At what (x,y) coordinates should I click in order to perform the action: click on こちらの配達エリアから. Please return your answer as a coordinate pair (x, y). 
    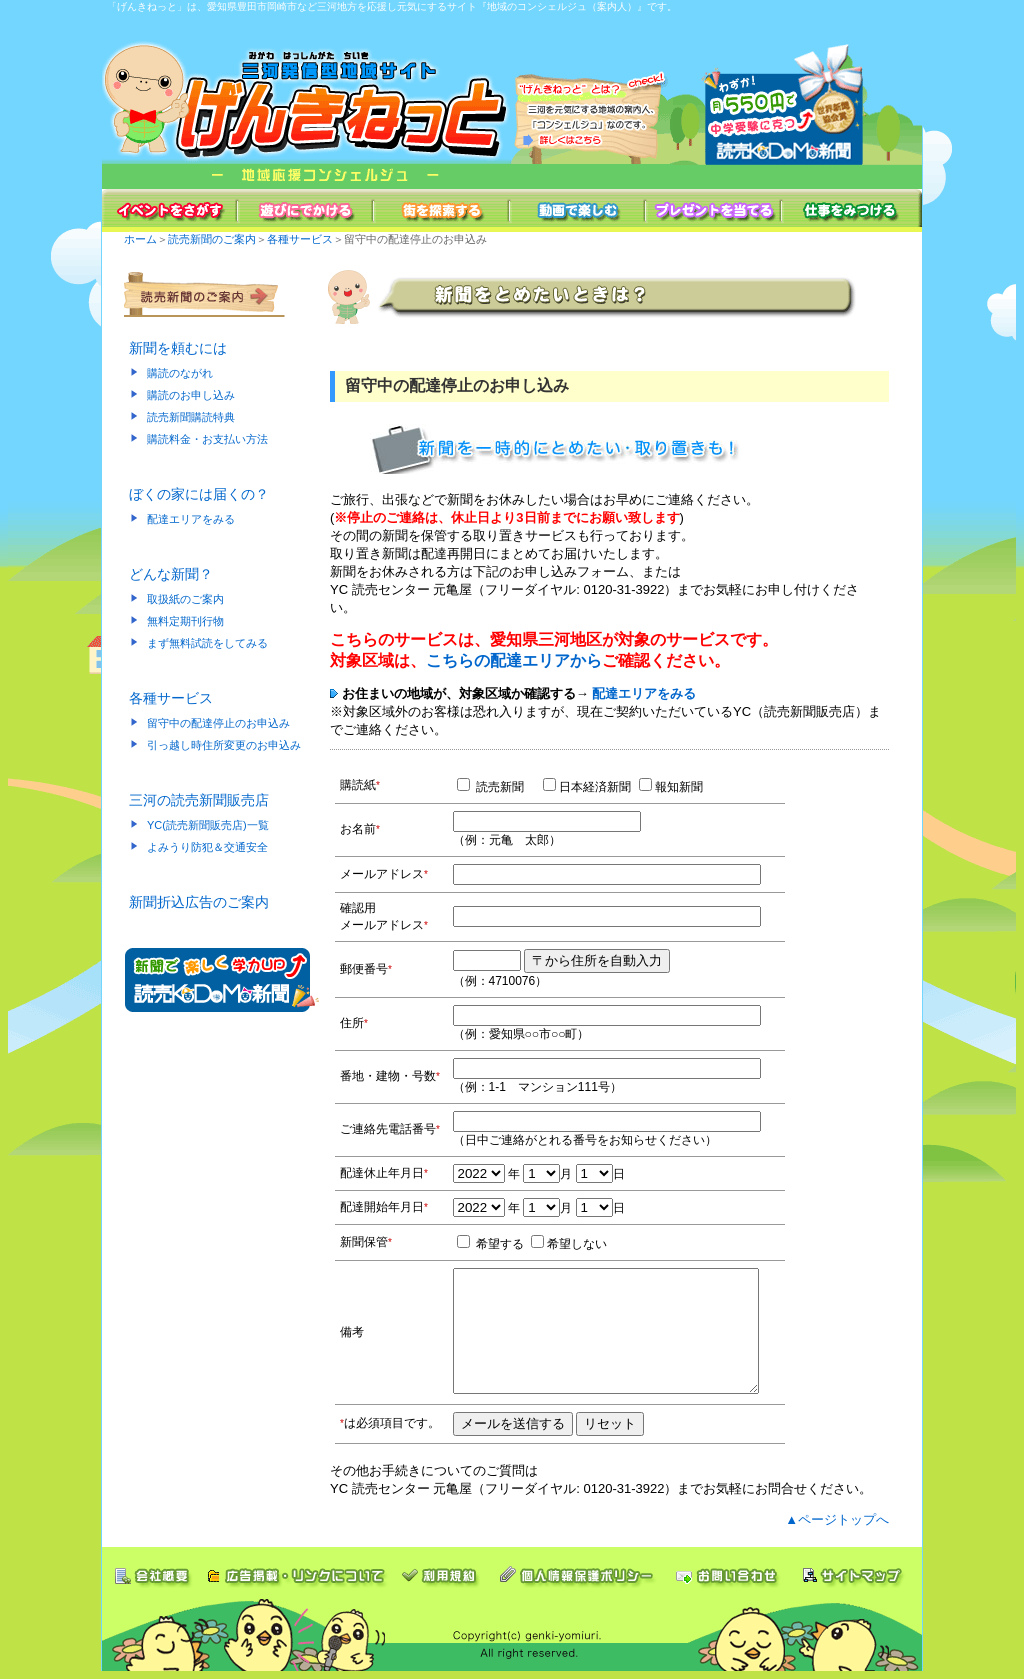
    Looking at the image, I should click on (514, 660).